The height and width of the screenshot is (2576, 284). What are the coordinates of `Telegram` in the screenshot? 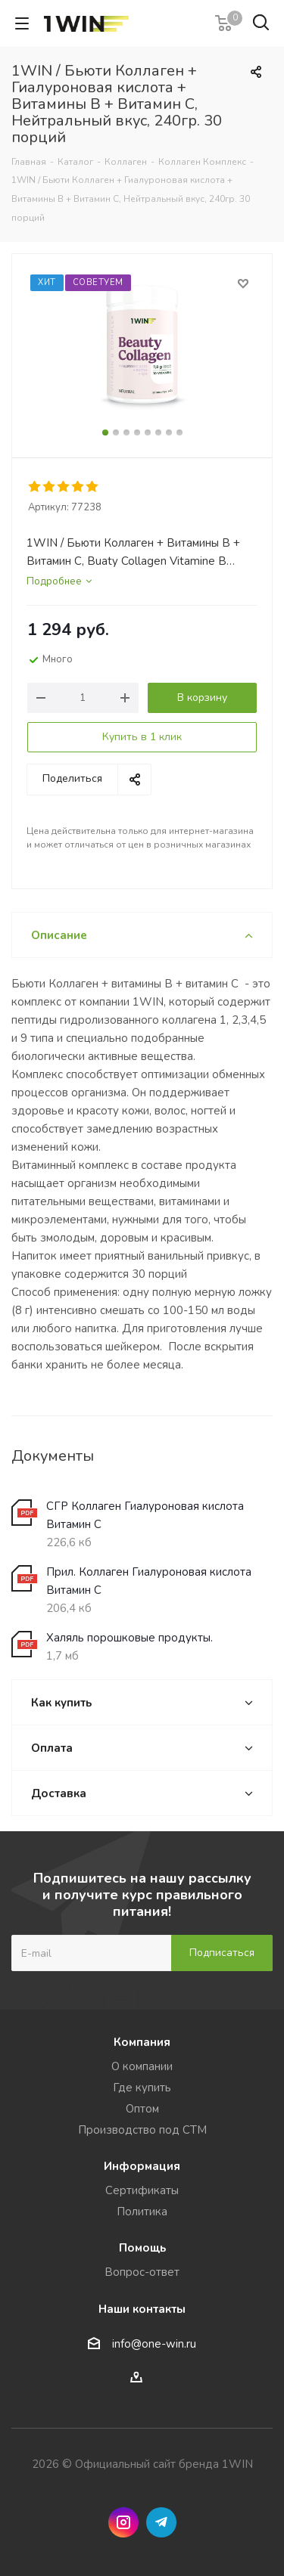 It's located at (161, 2522).